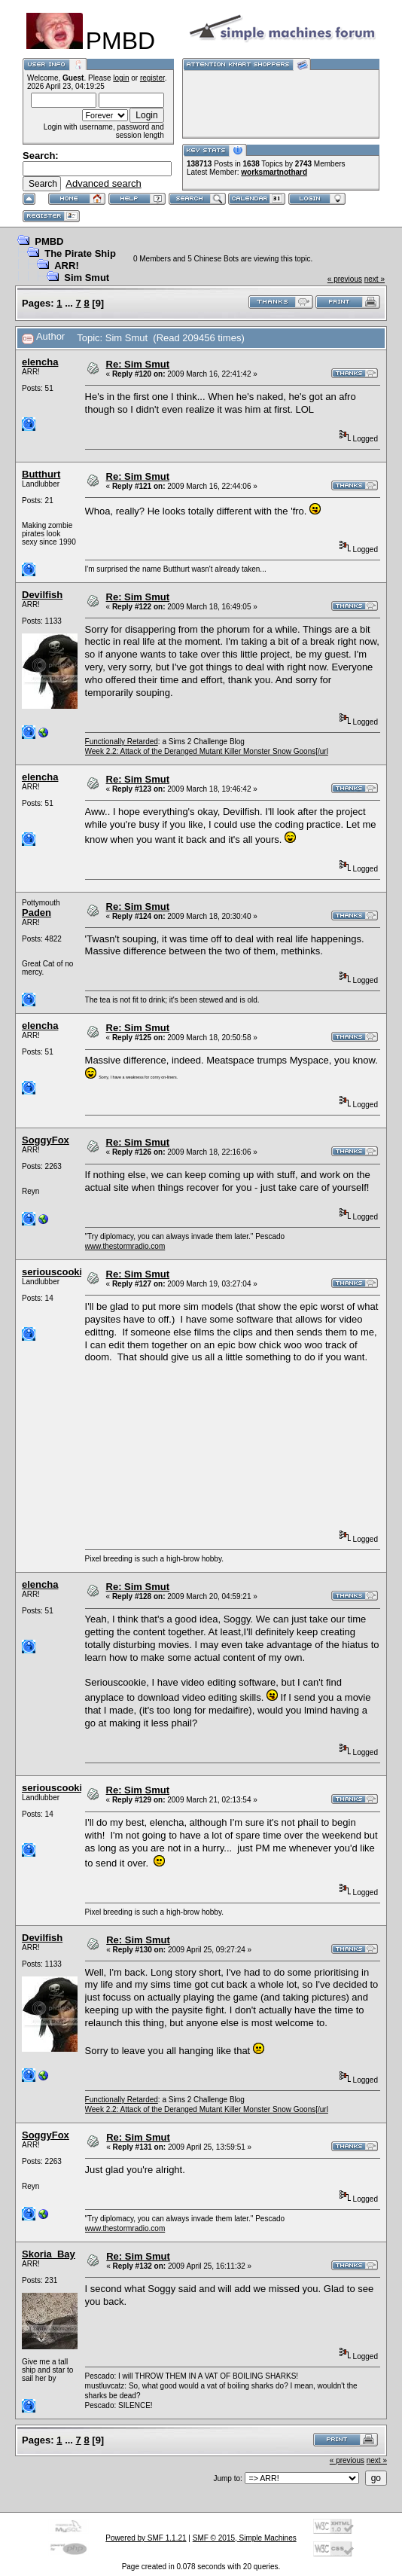 The image size is (402, 2576). What do you see at coordinates (41, 474) in the screenshot?
I see `Butthurt` at bounding box center [41, 474].